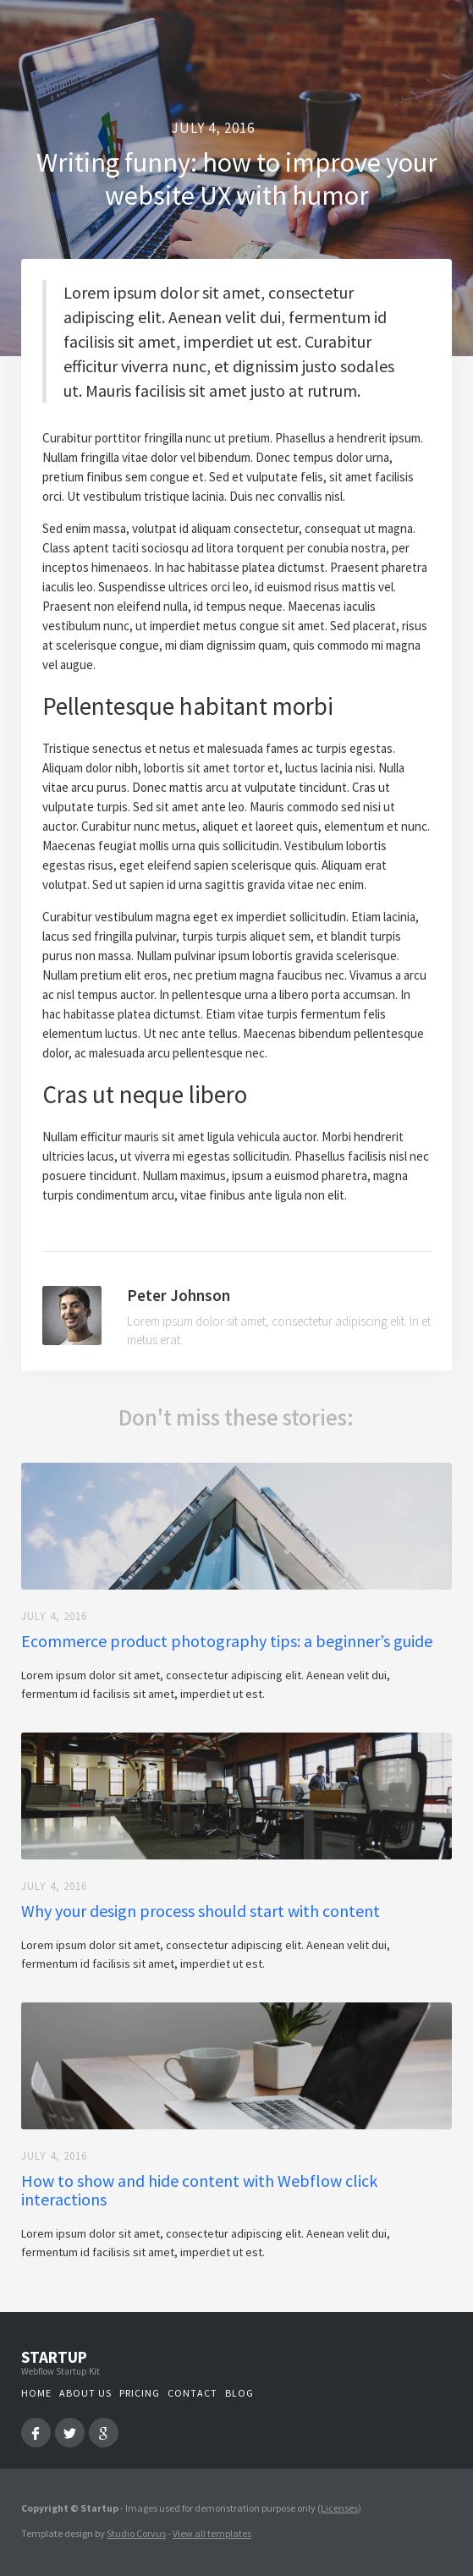 The height and width of the screenshot is (2576, 473). What do you see at coordinates (239, 2393) in the screenshot?
I see `Blog` at bounding box center [239, 2393].